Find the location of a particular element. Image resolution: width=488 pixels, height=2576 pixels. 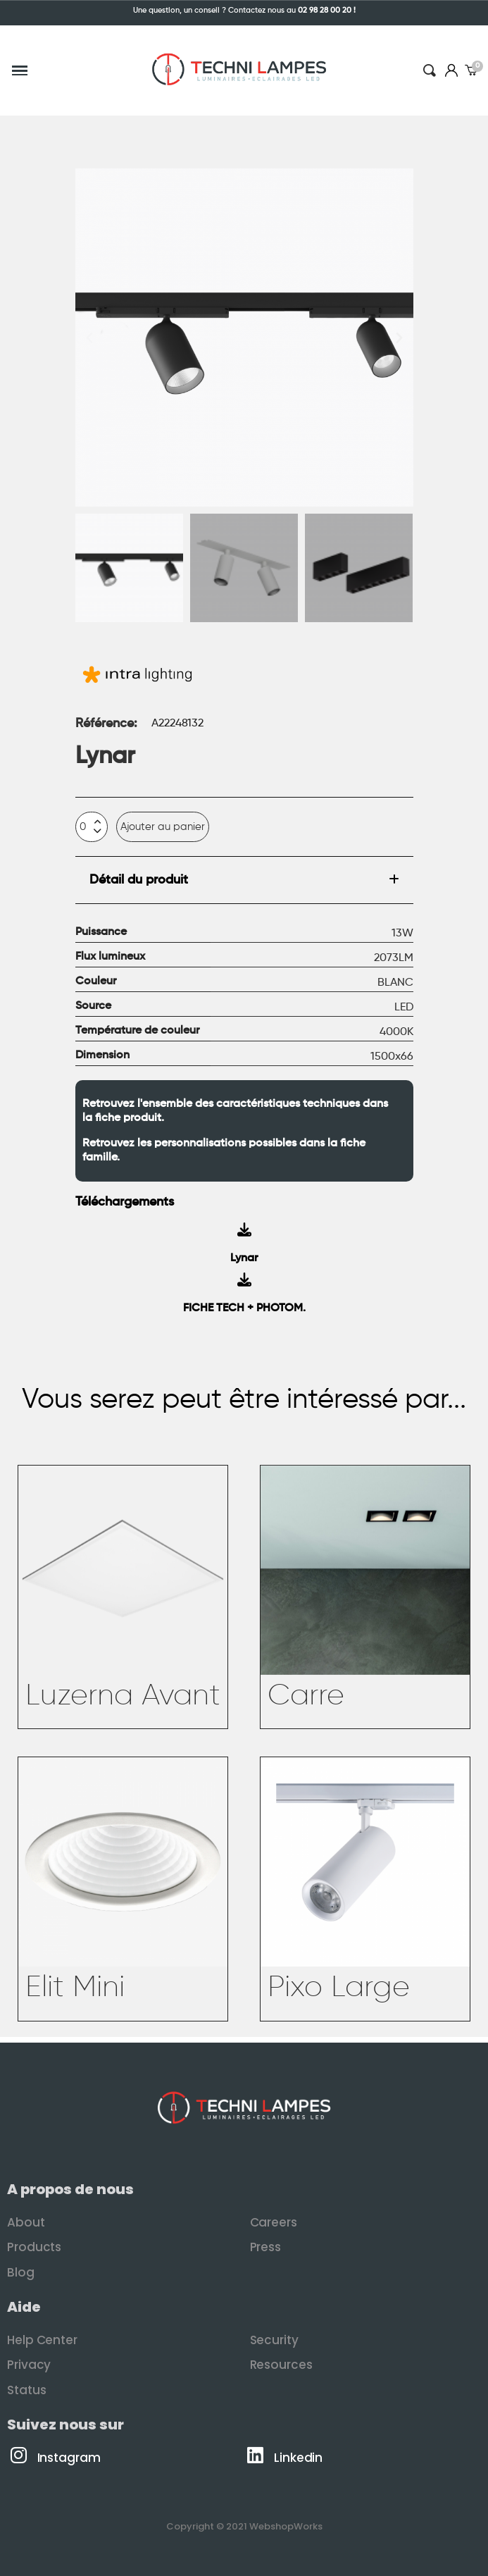

Pixo Large is located at coordinates (339, 1988).